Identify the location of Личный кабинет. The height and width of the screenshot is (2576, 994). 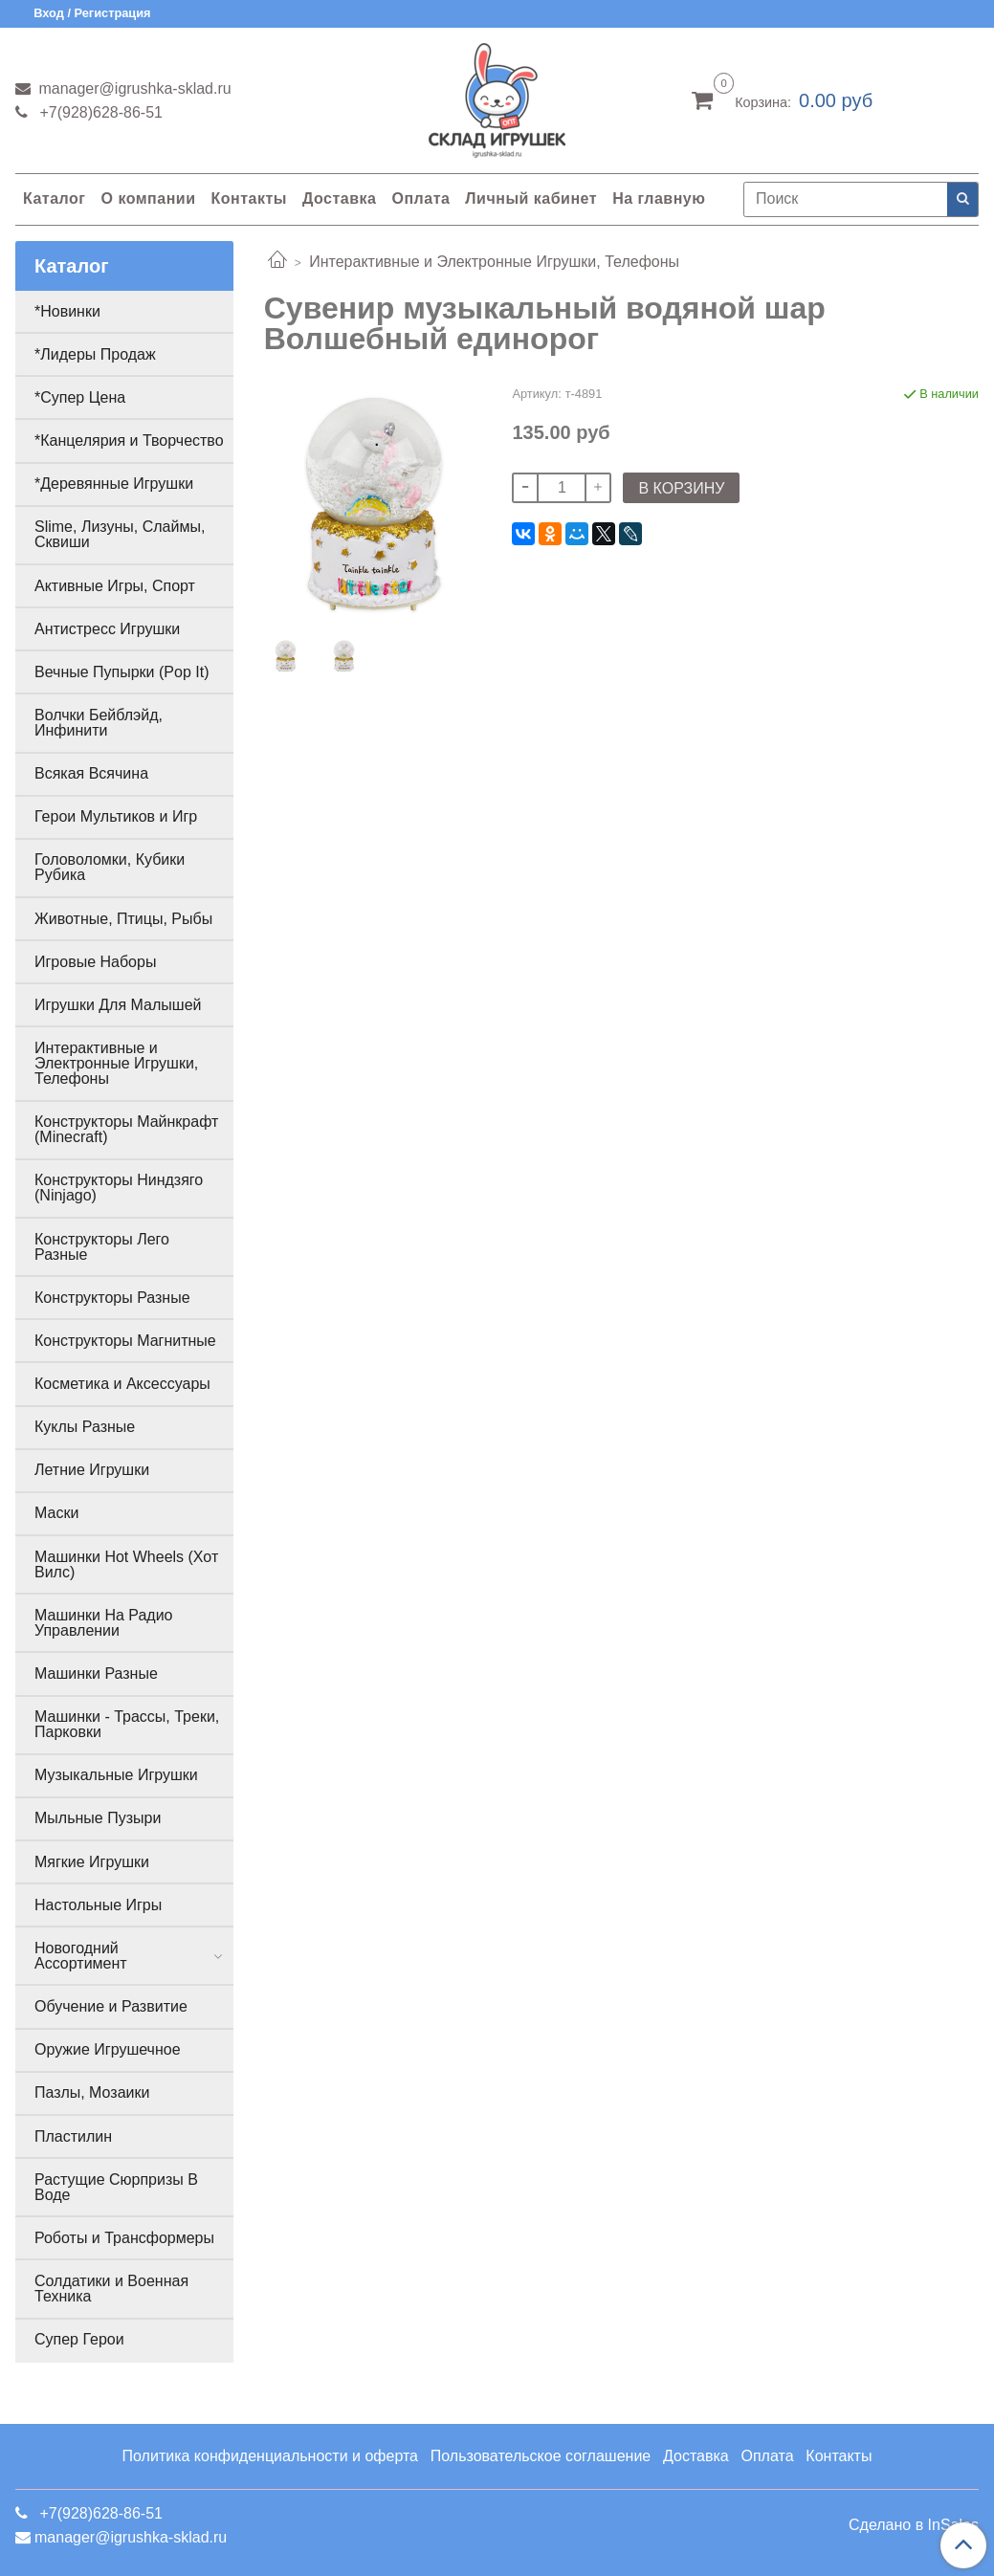
(531, 198).